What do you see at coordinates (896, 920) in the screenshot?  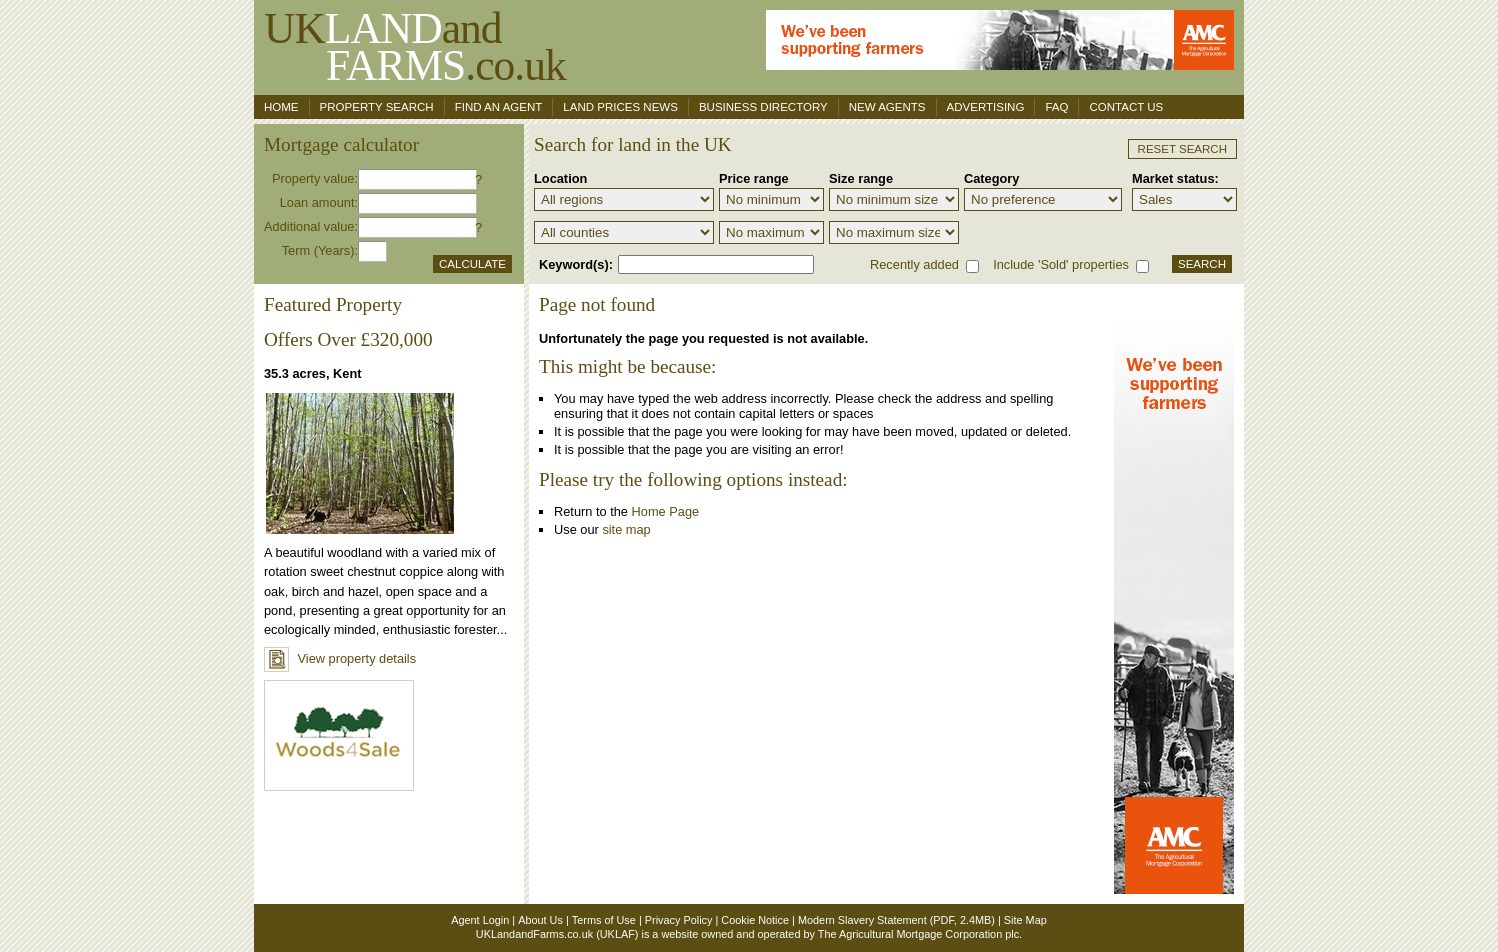 I see `Modern Slavery Statement (PDF, 2.4MB)` at bounding box center [896, 920].